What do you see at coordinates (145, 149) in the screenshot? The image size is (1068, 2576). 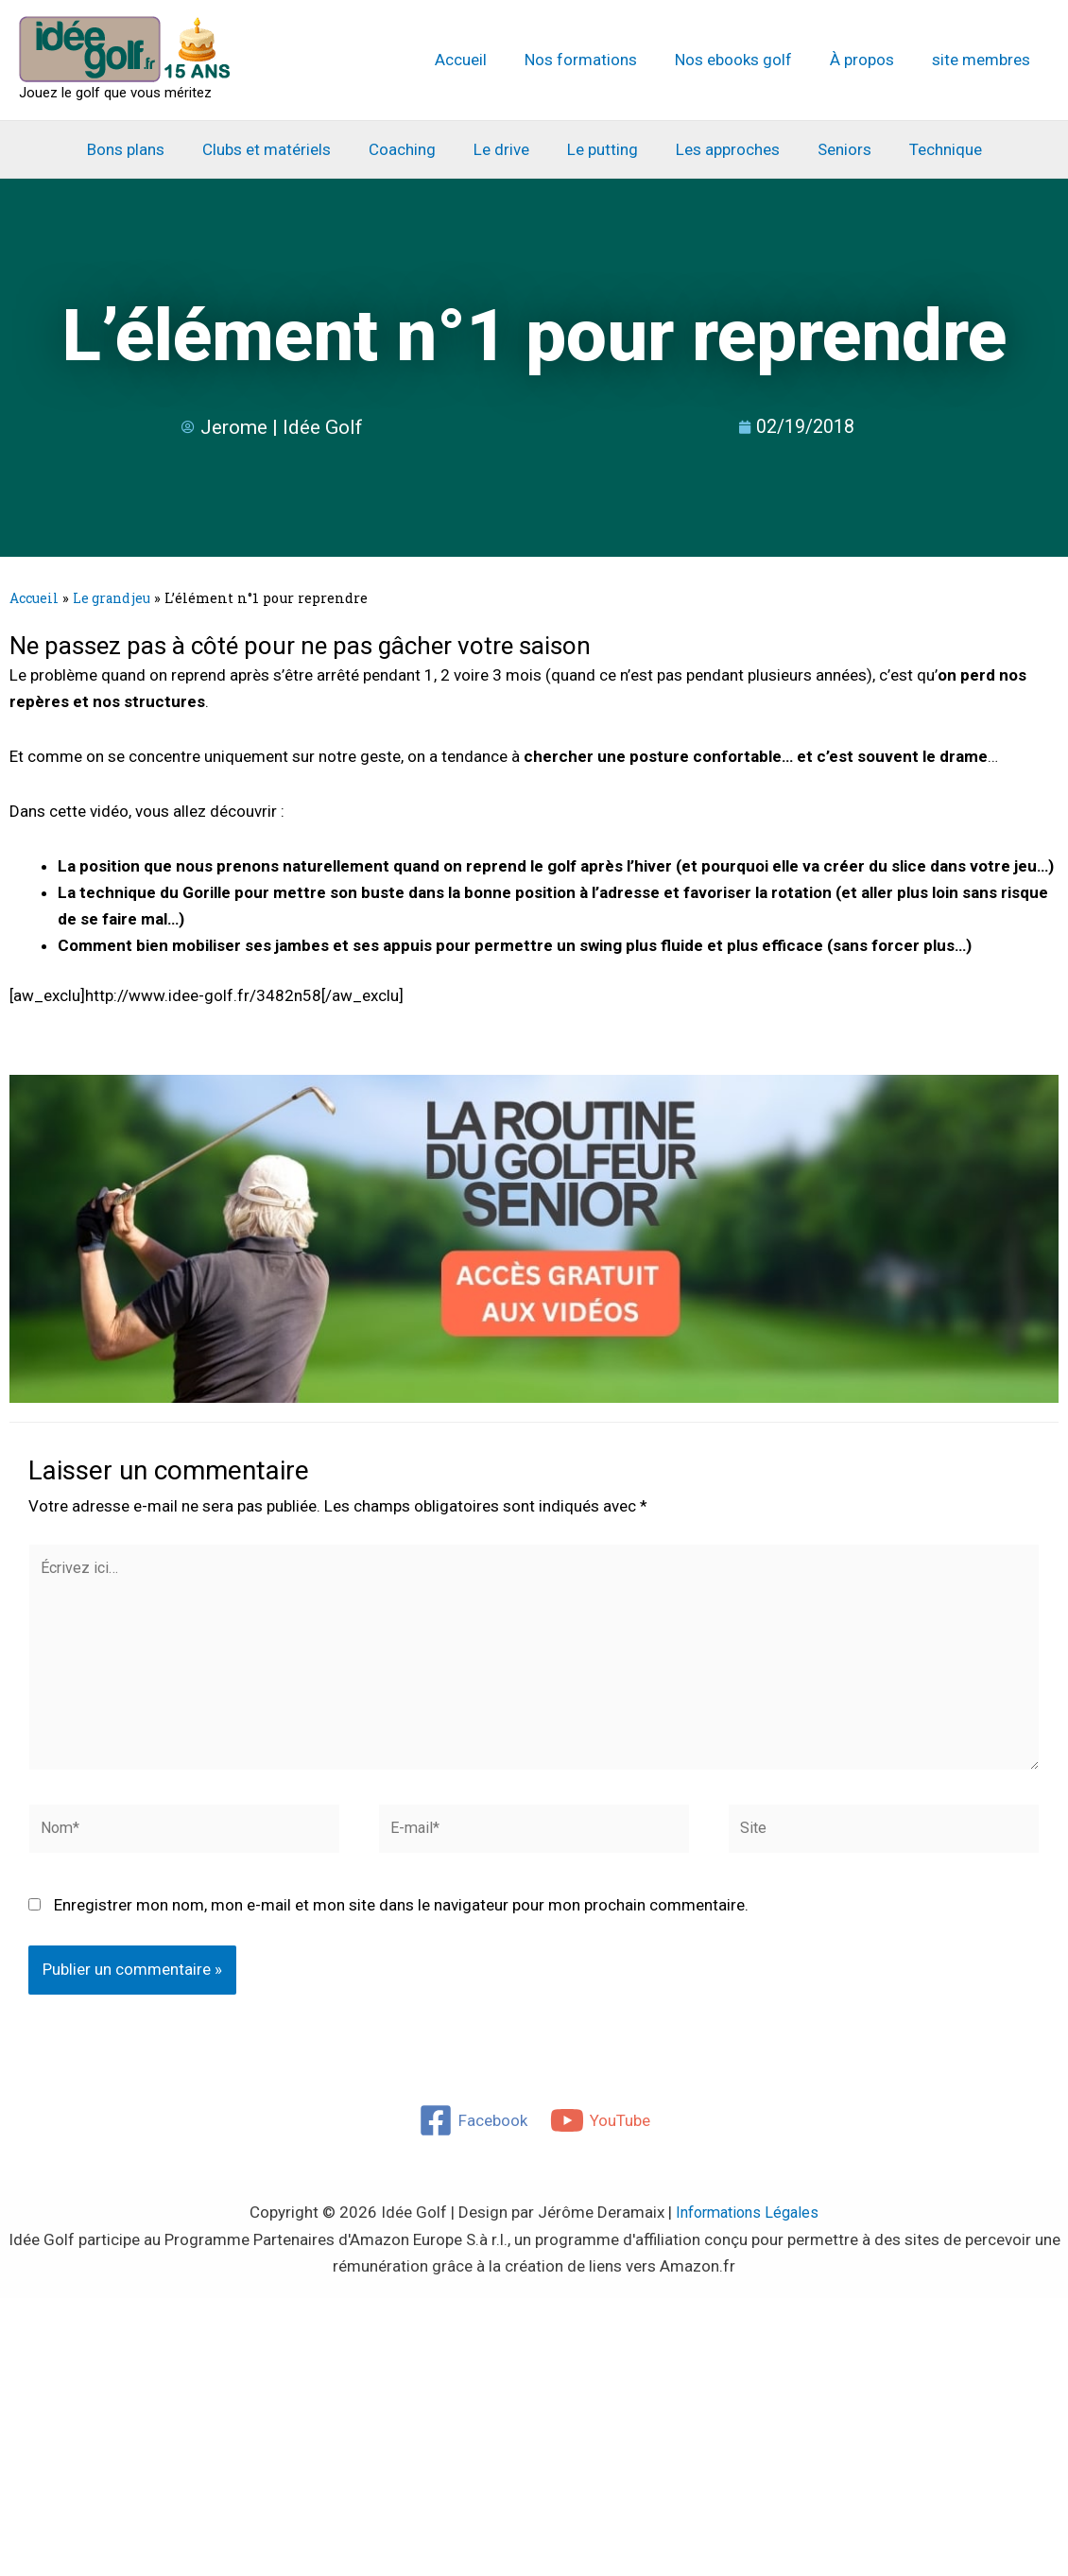 I see `Bons plans` at bounding box center [145, 149].